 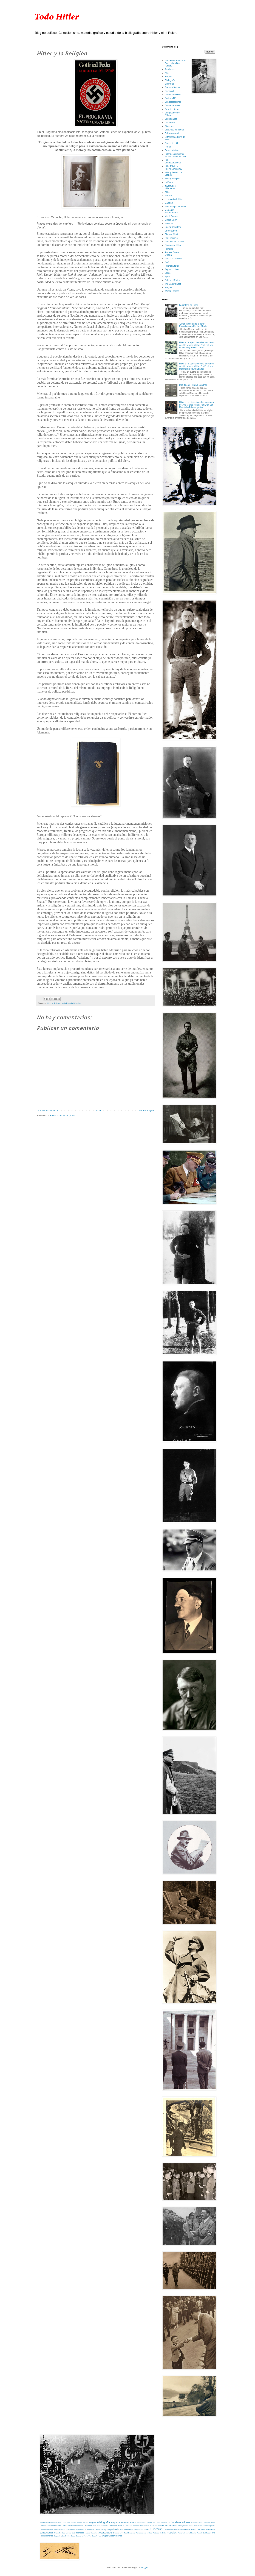 I want to click on Hitler y Federico el Grande, so click(x=90, y=2530).